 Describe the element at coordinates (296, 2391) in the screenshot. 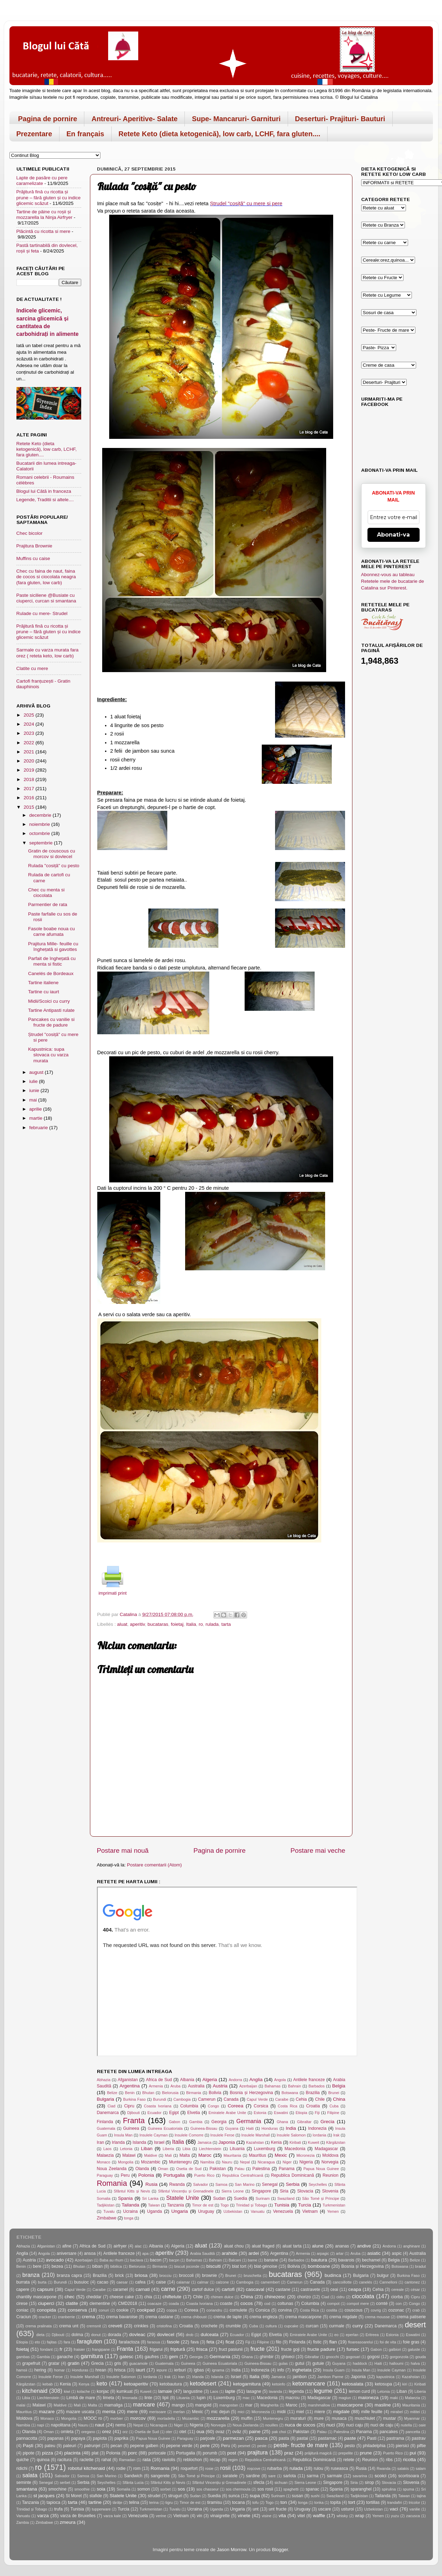

I see `legenda` at that location.